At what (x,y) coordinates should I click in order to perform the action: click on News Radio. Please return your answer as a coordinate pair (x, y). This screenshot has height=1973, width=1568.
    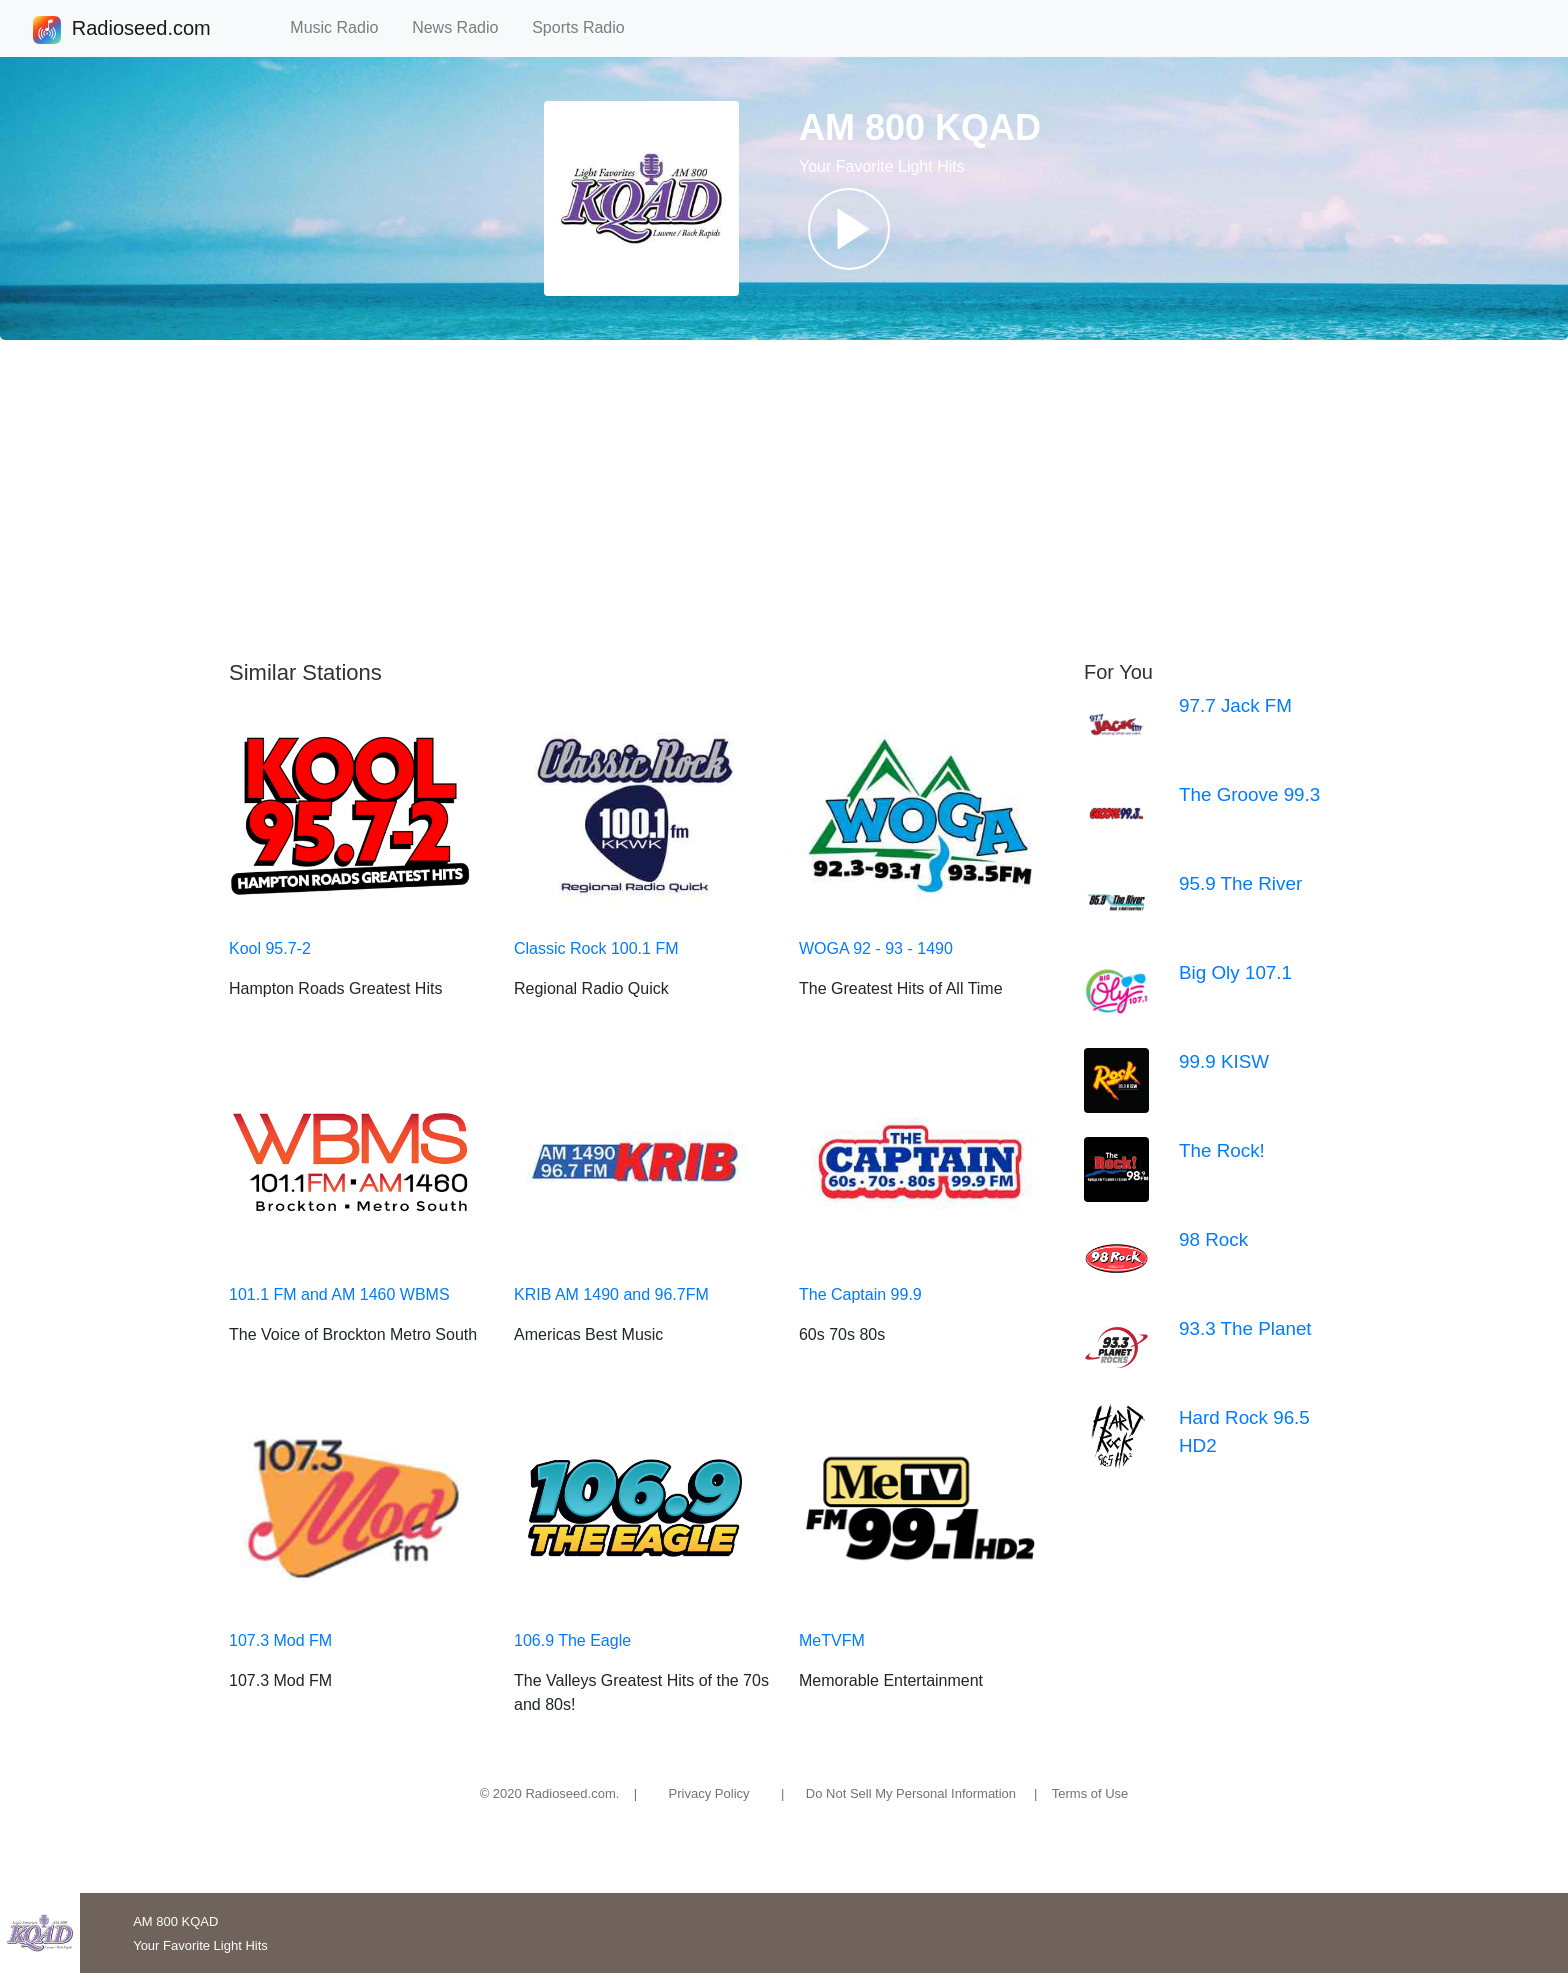
    Looking at the image, I should click on (464, 27).